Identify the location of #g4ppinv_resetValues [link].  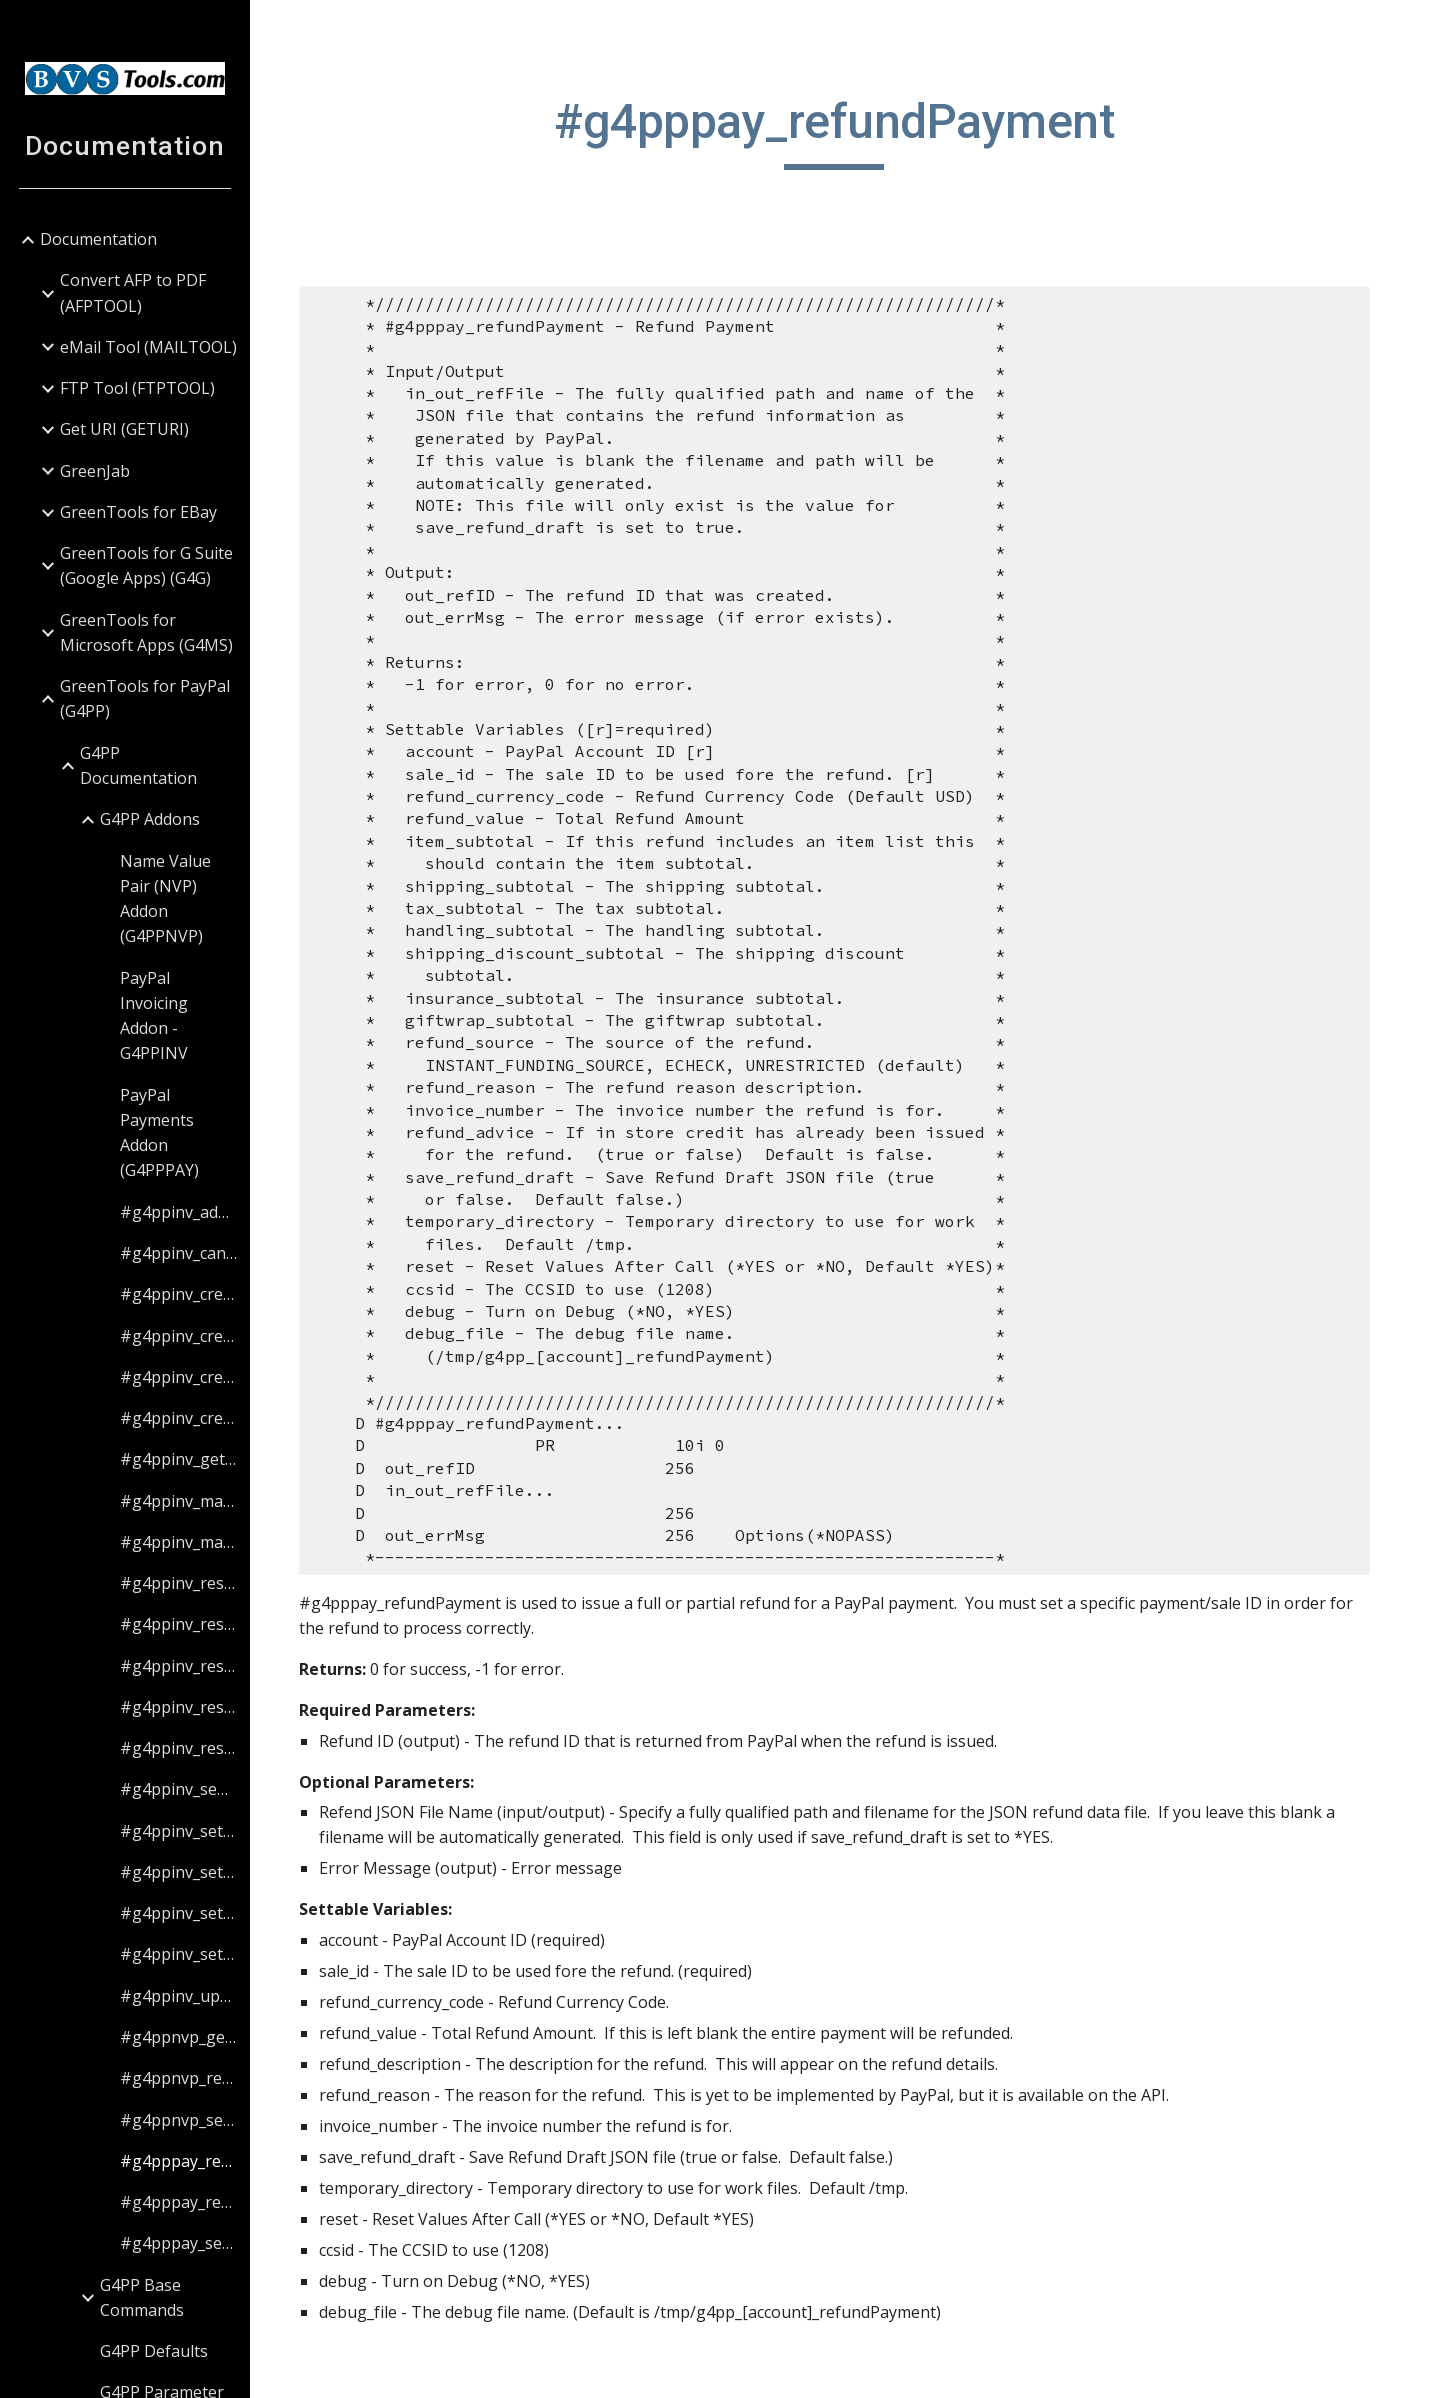
(178, 1748).